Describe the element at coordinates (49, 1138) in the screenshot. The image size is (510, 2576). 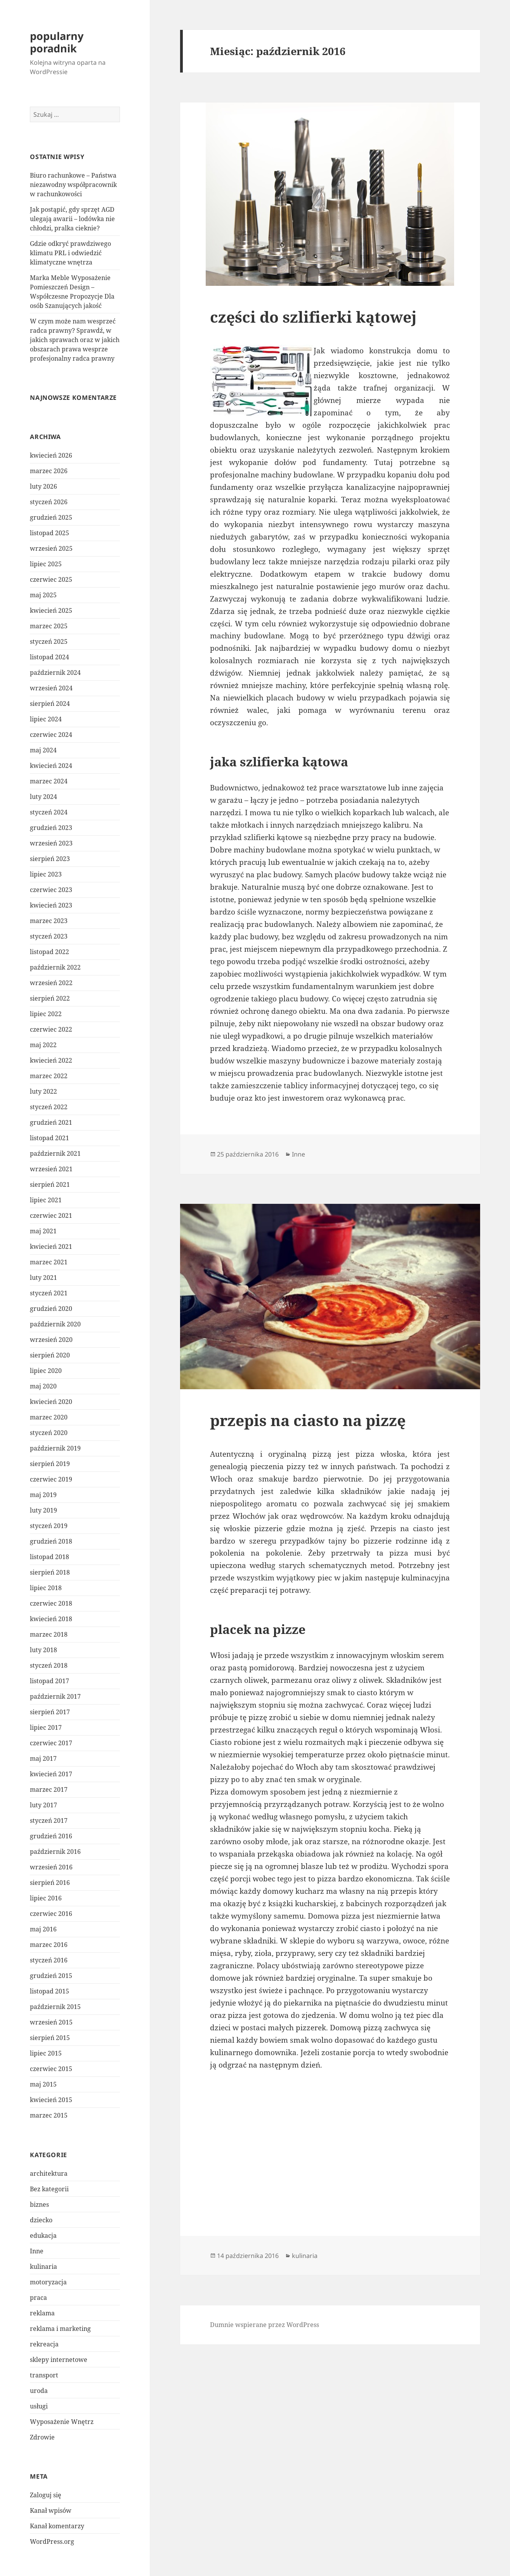
I see `listopad 2021` at that location.